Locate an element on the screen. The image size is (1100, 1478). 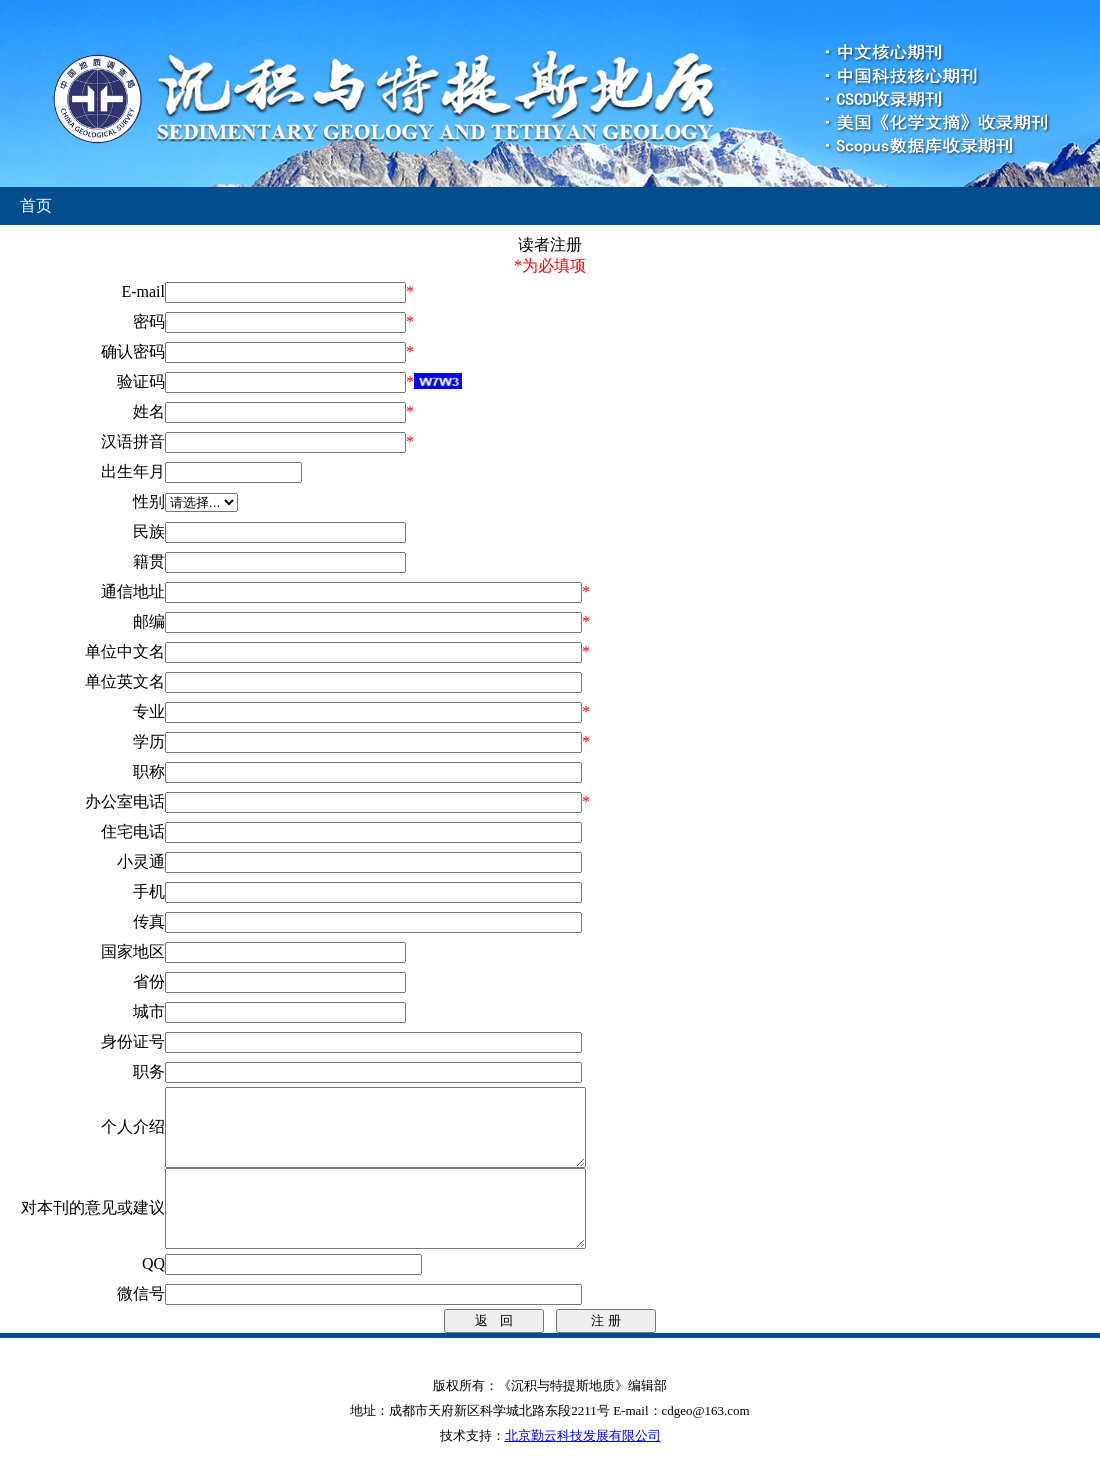
首页 is located at coordinates (36, 205).